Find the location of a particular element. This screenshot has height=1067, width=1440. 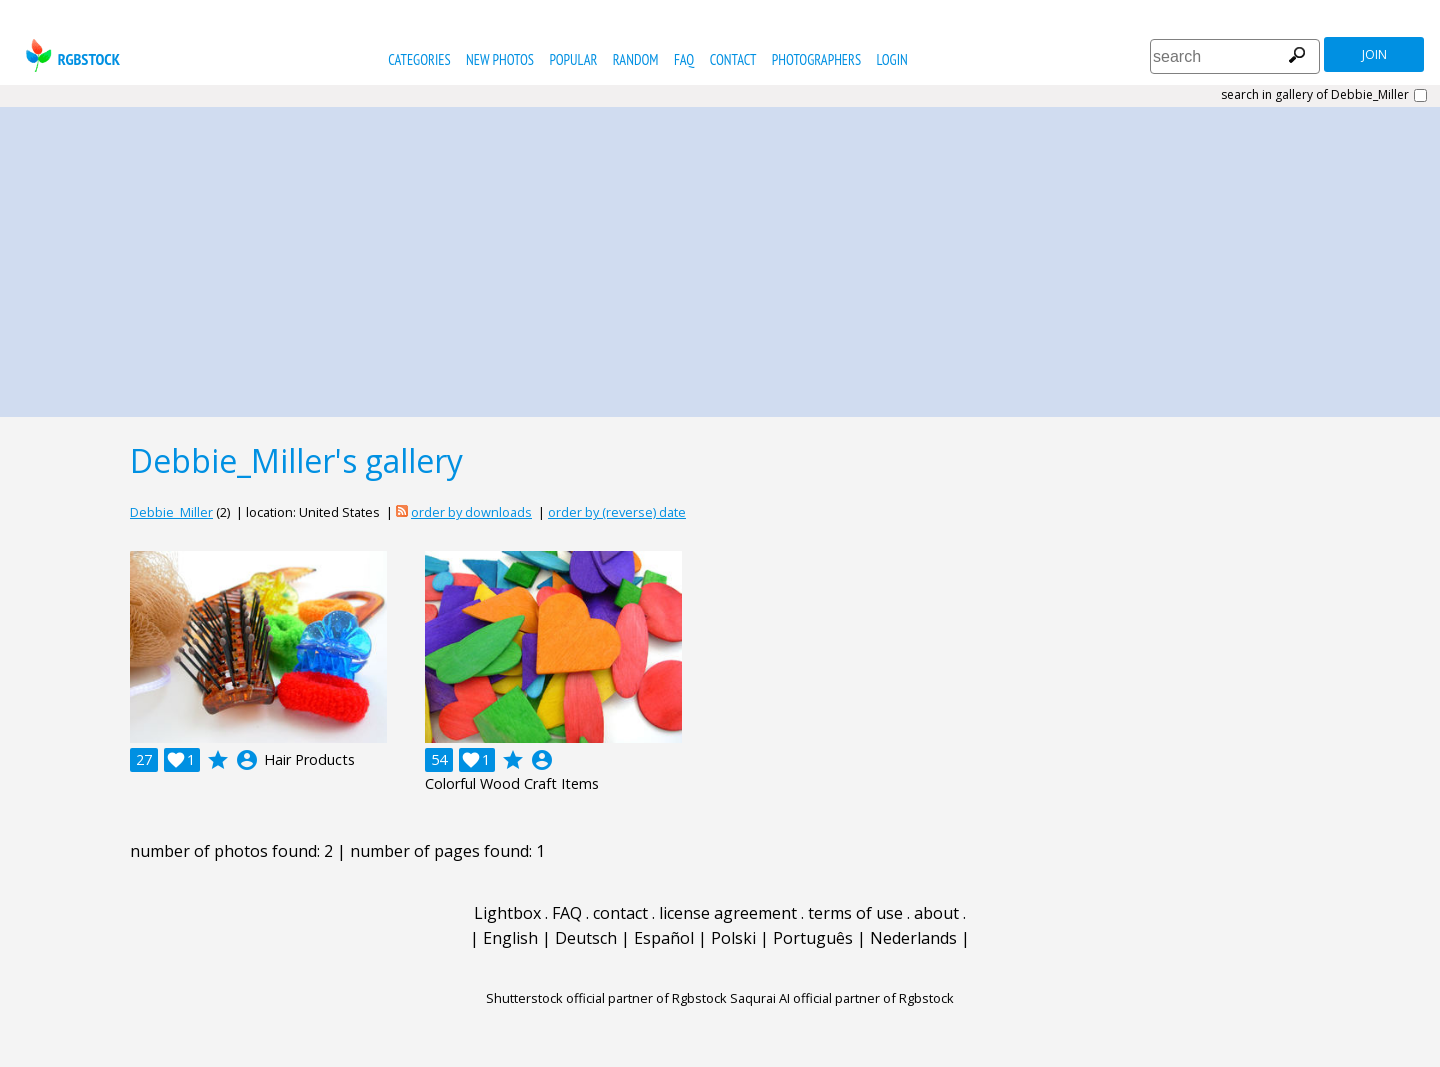

Deutsch is located at coordinates (586, 938).